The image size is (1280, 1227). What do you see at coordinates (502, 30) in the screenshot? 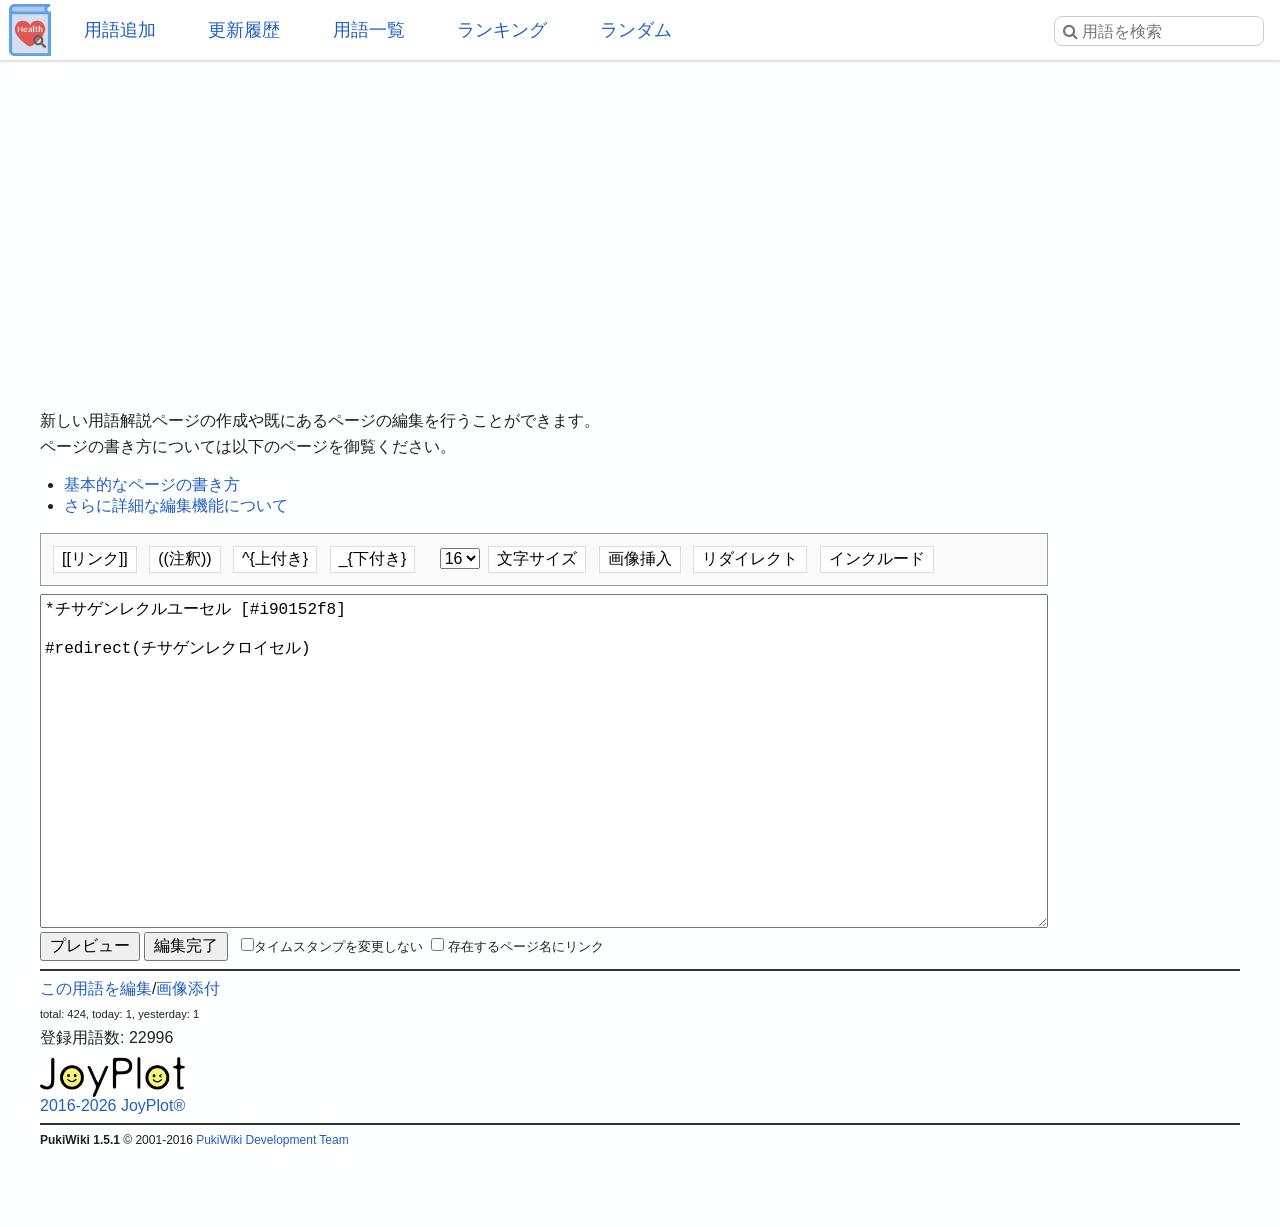
I see `ランキング` at bounding box center [502, 30].